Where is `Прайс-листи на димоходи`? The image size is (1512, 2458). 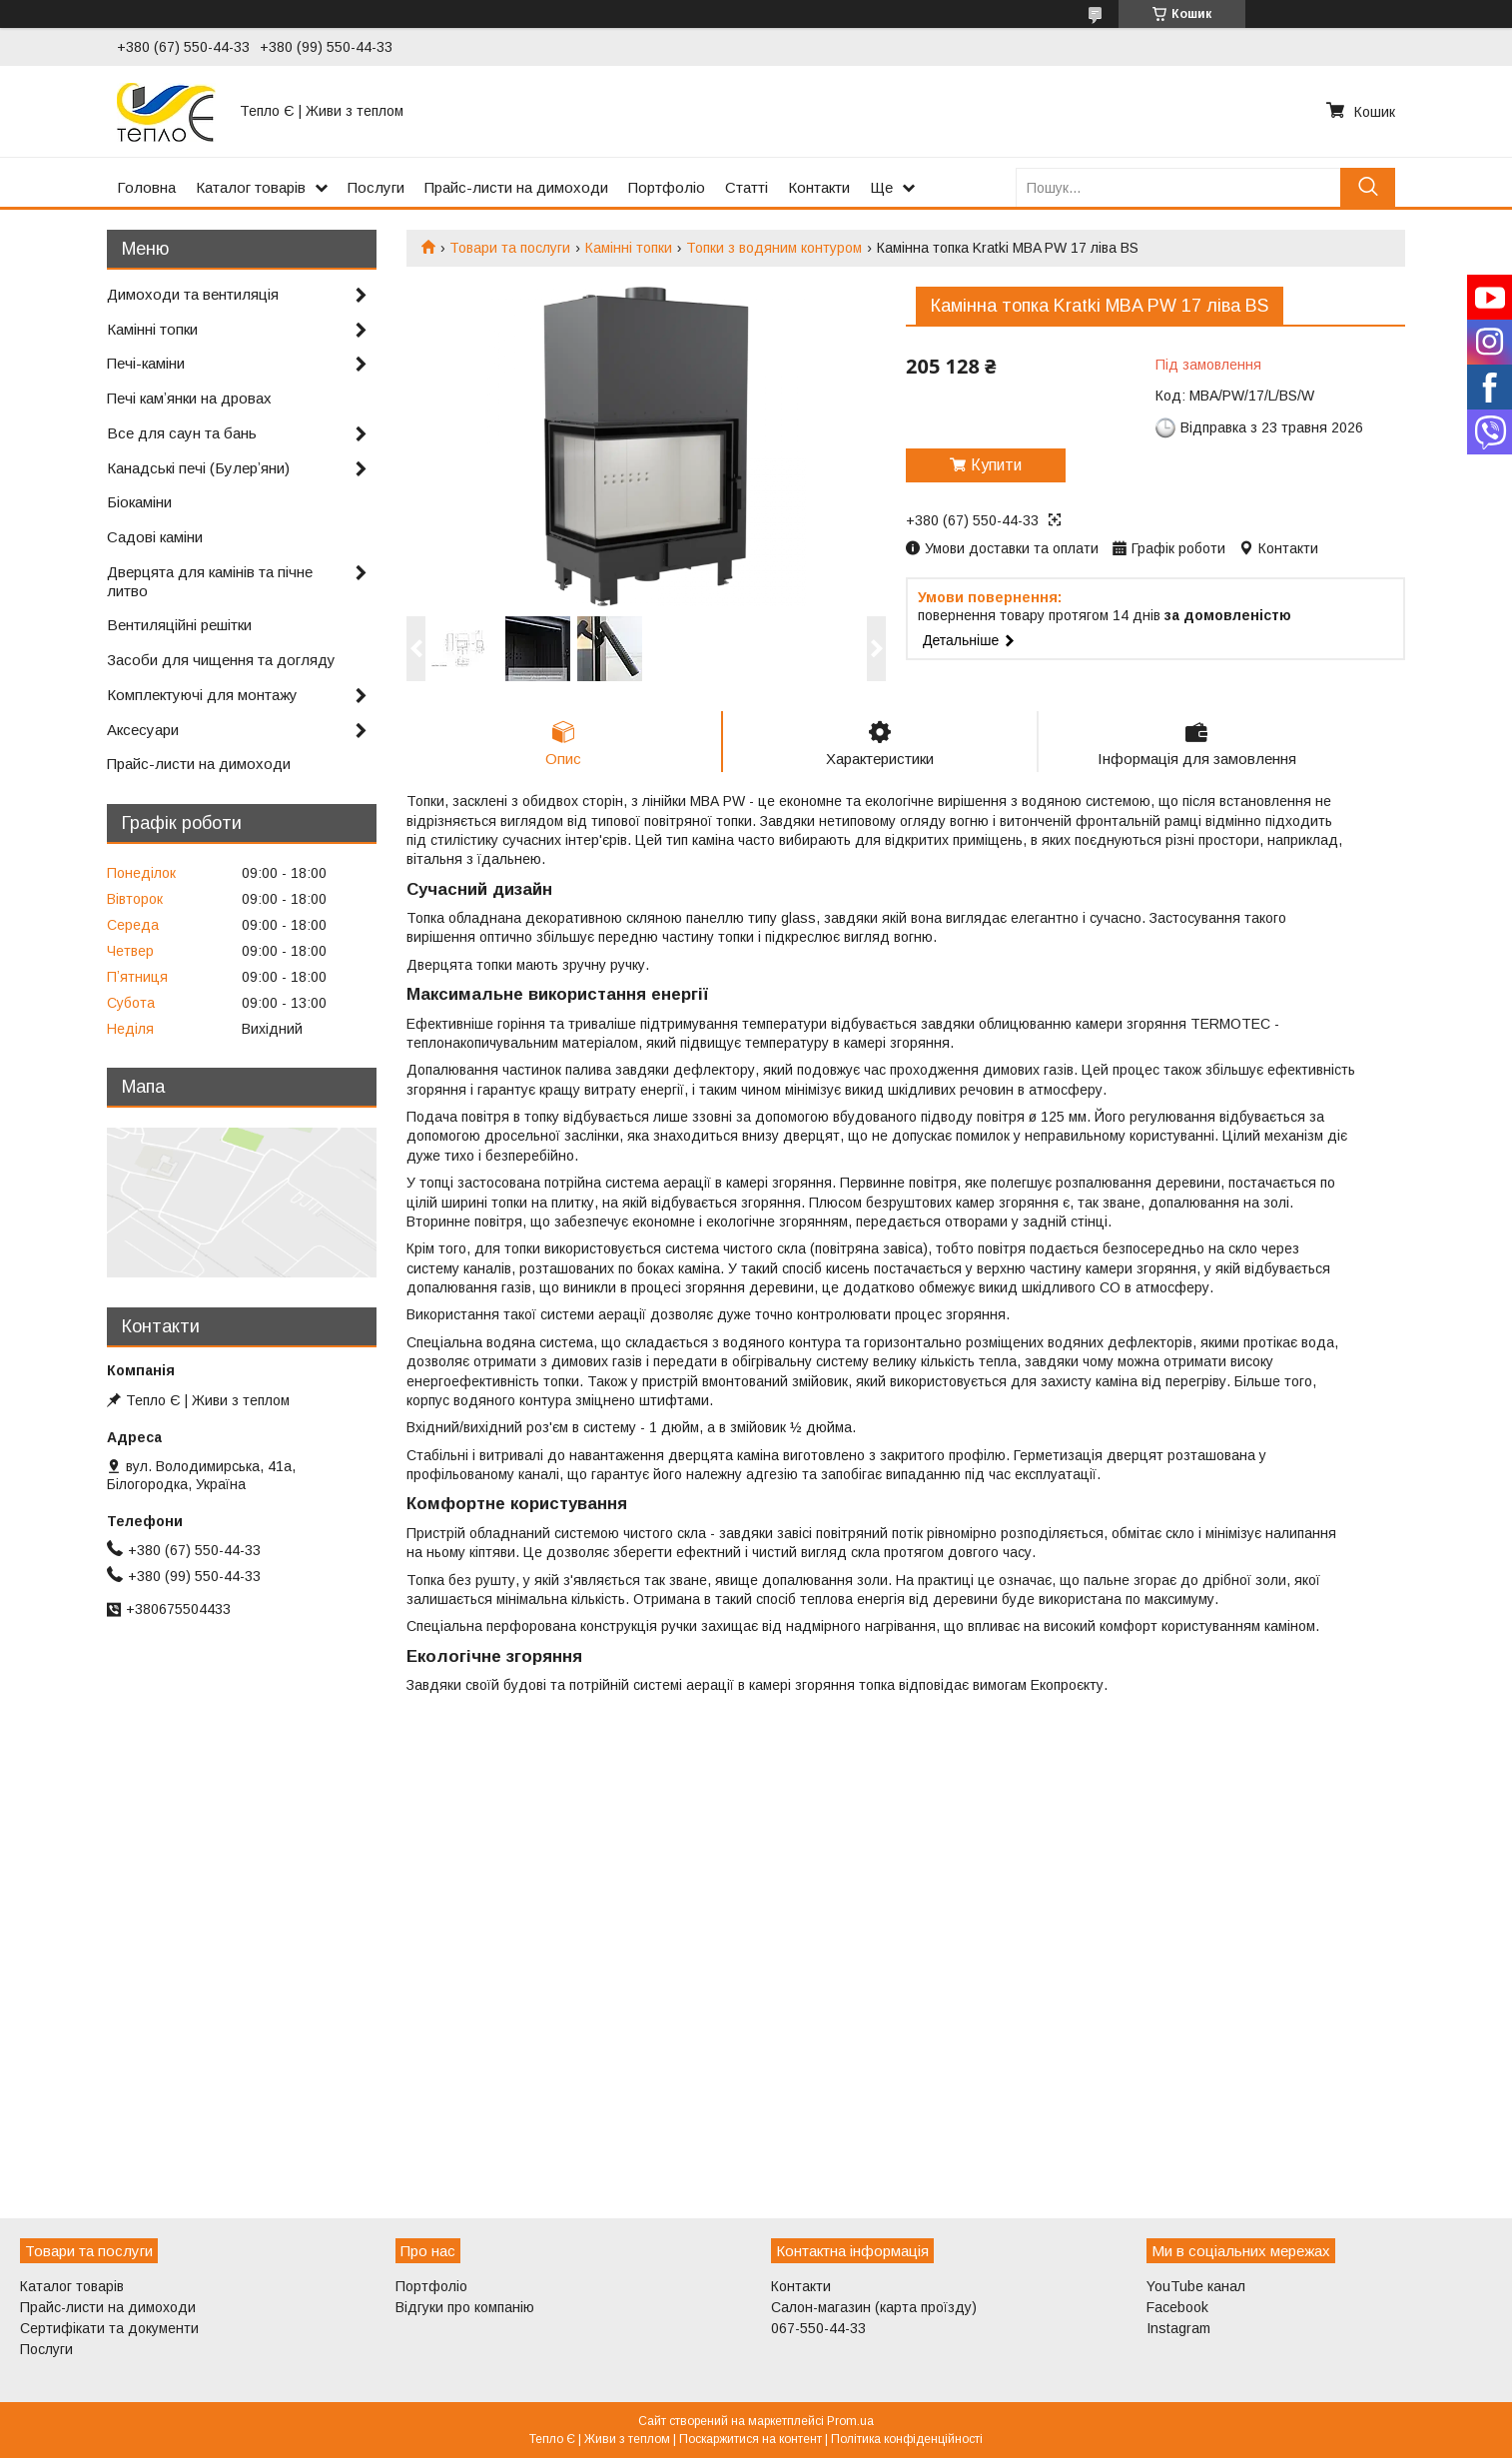 Прайс-листи на димоходи is located at coordinates (516, 187).